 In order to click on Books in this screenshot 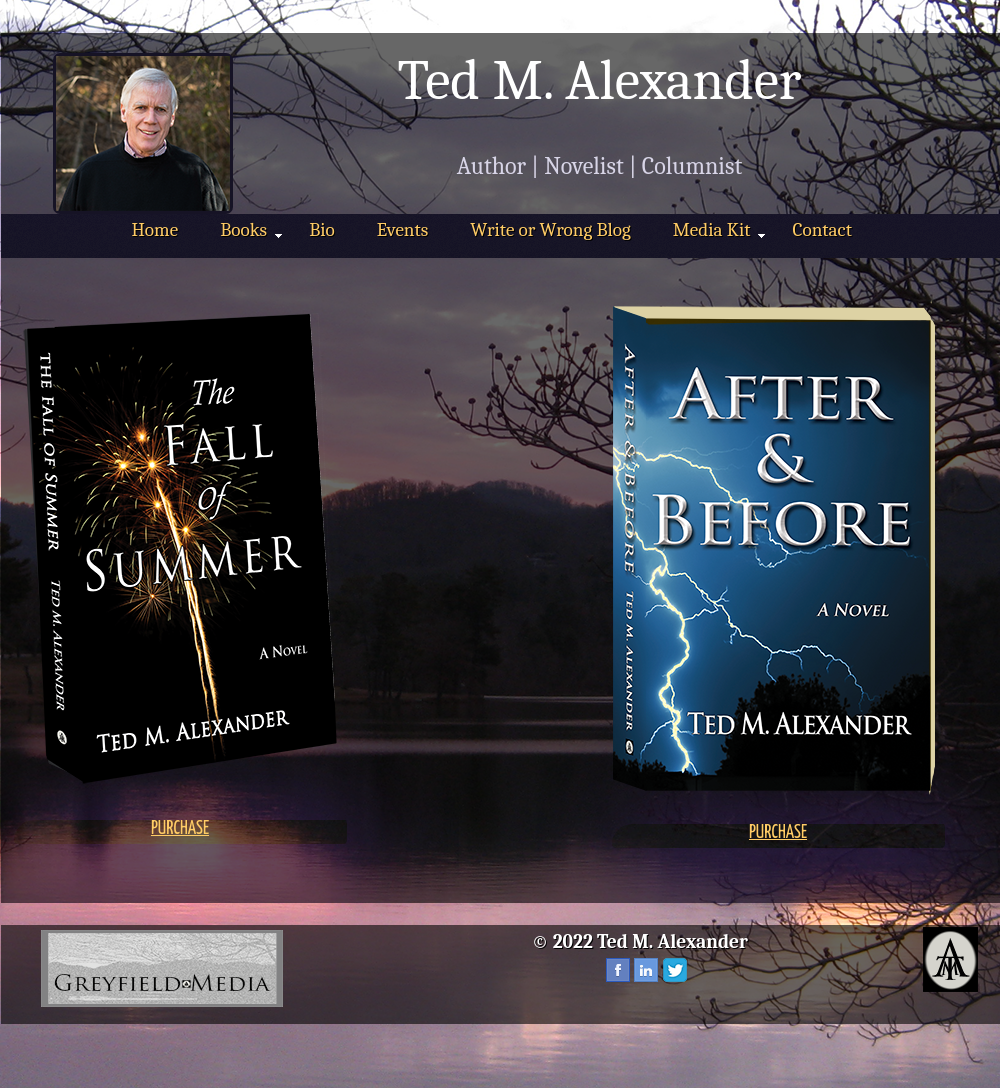, I will do `click(251, 230)`.